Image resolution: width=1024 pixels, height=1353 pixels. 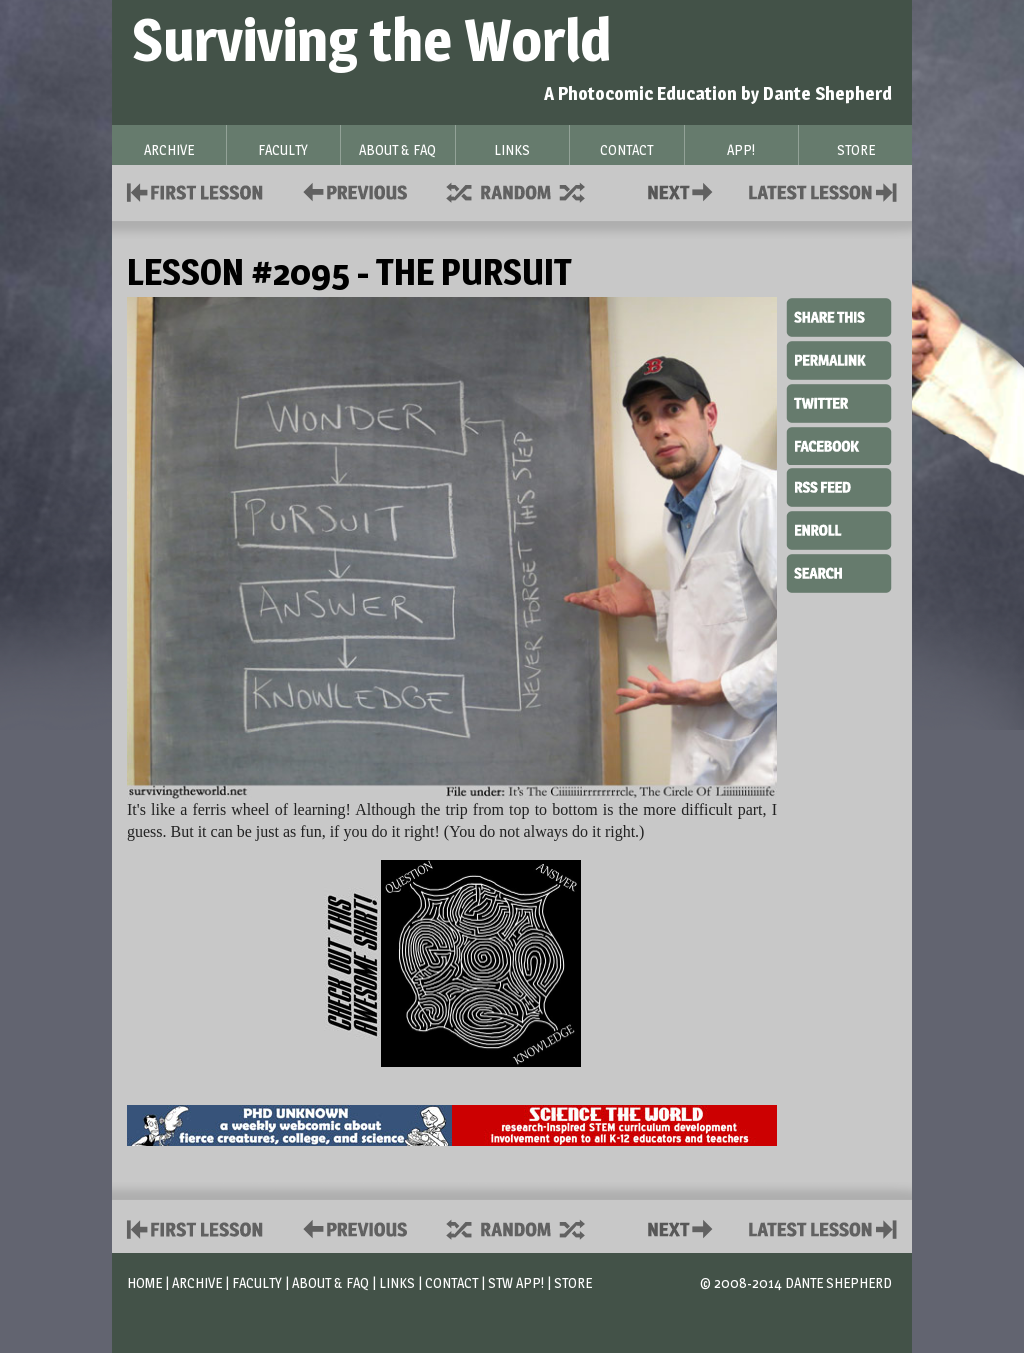 What do you see at coordinates (195, 190) in the screenshot?
I see `First Lesson` at bounding box center [195, 190].